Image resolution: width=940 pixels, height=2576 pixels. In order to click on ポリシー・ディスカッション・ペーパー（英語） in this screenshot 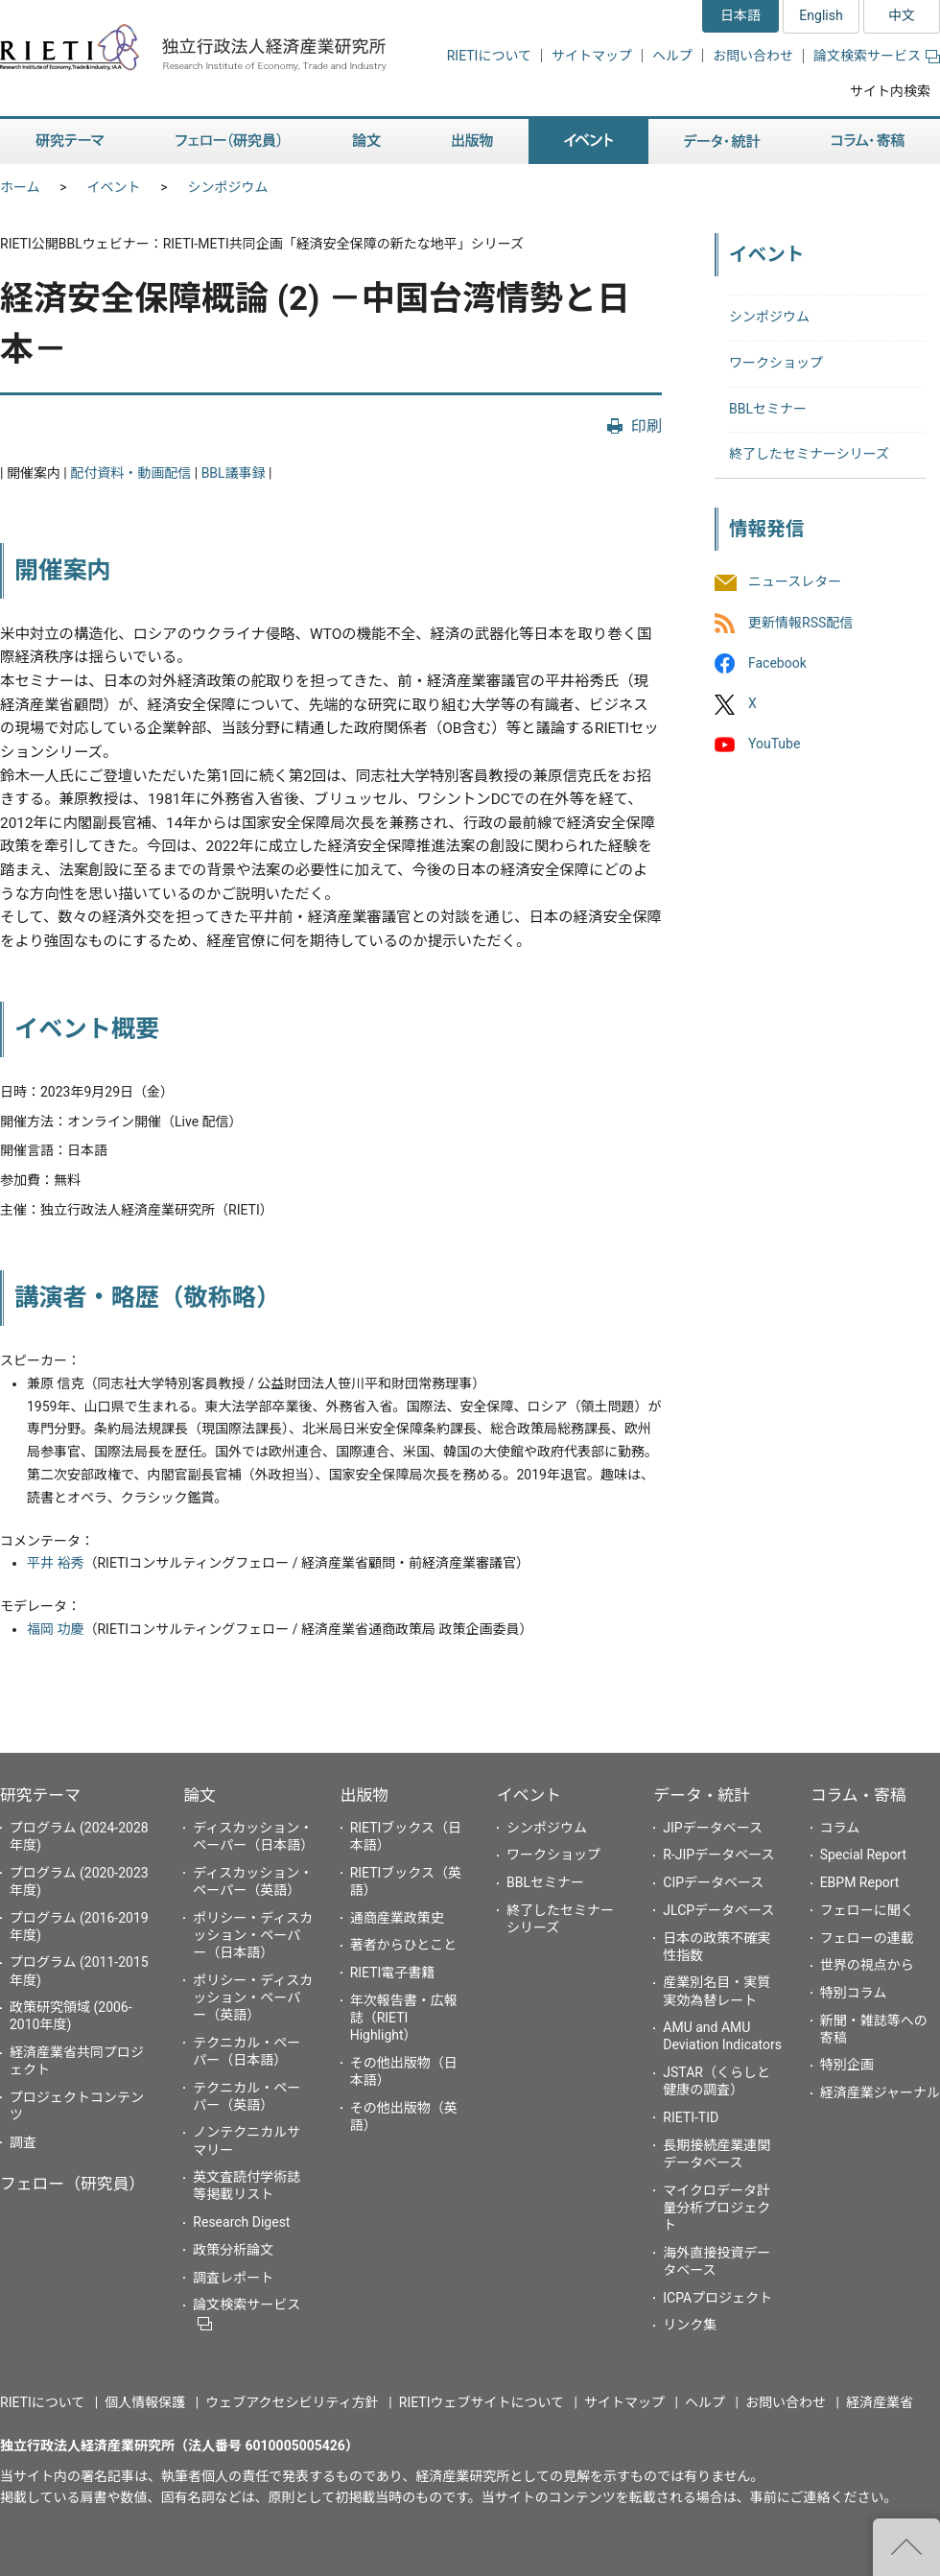, I will do `click(253, 1997)`.